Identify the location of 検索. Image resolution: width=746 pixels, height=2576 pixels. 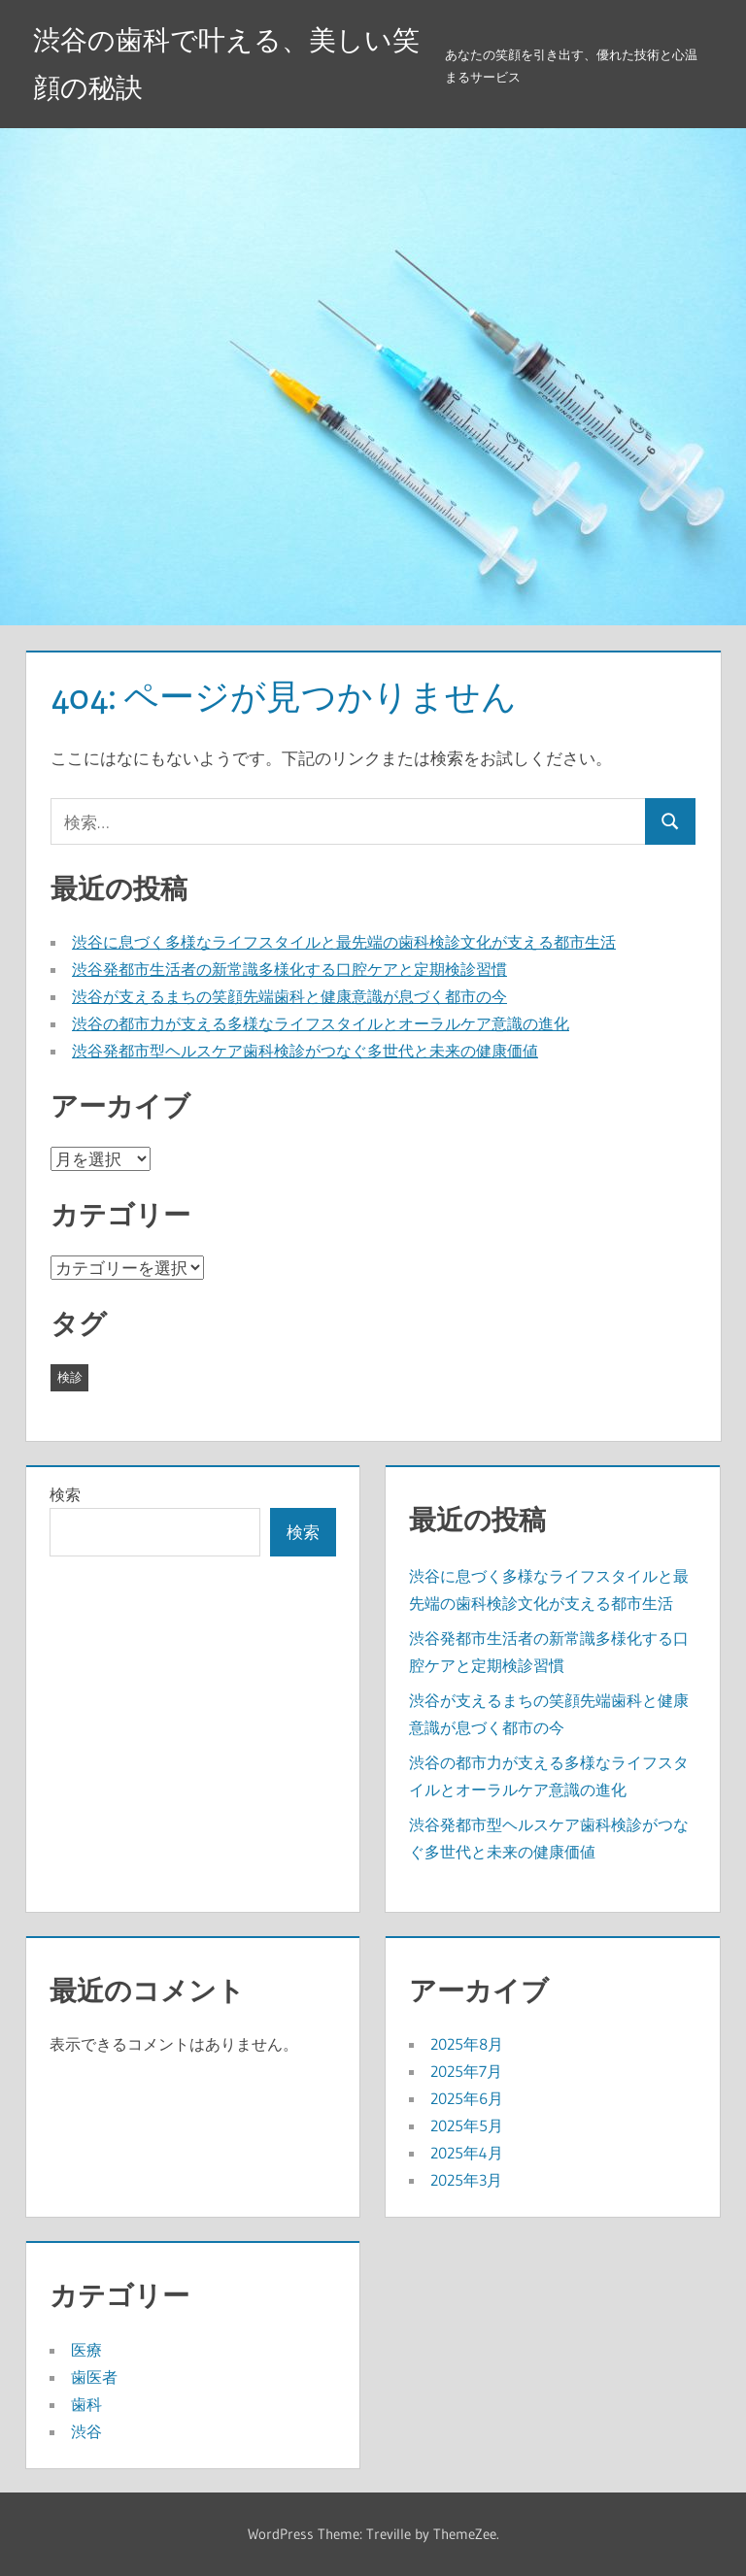
(65, 1494).